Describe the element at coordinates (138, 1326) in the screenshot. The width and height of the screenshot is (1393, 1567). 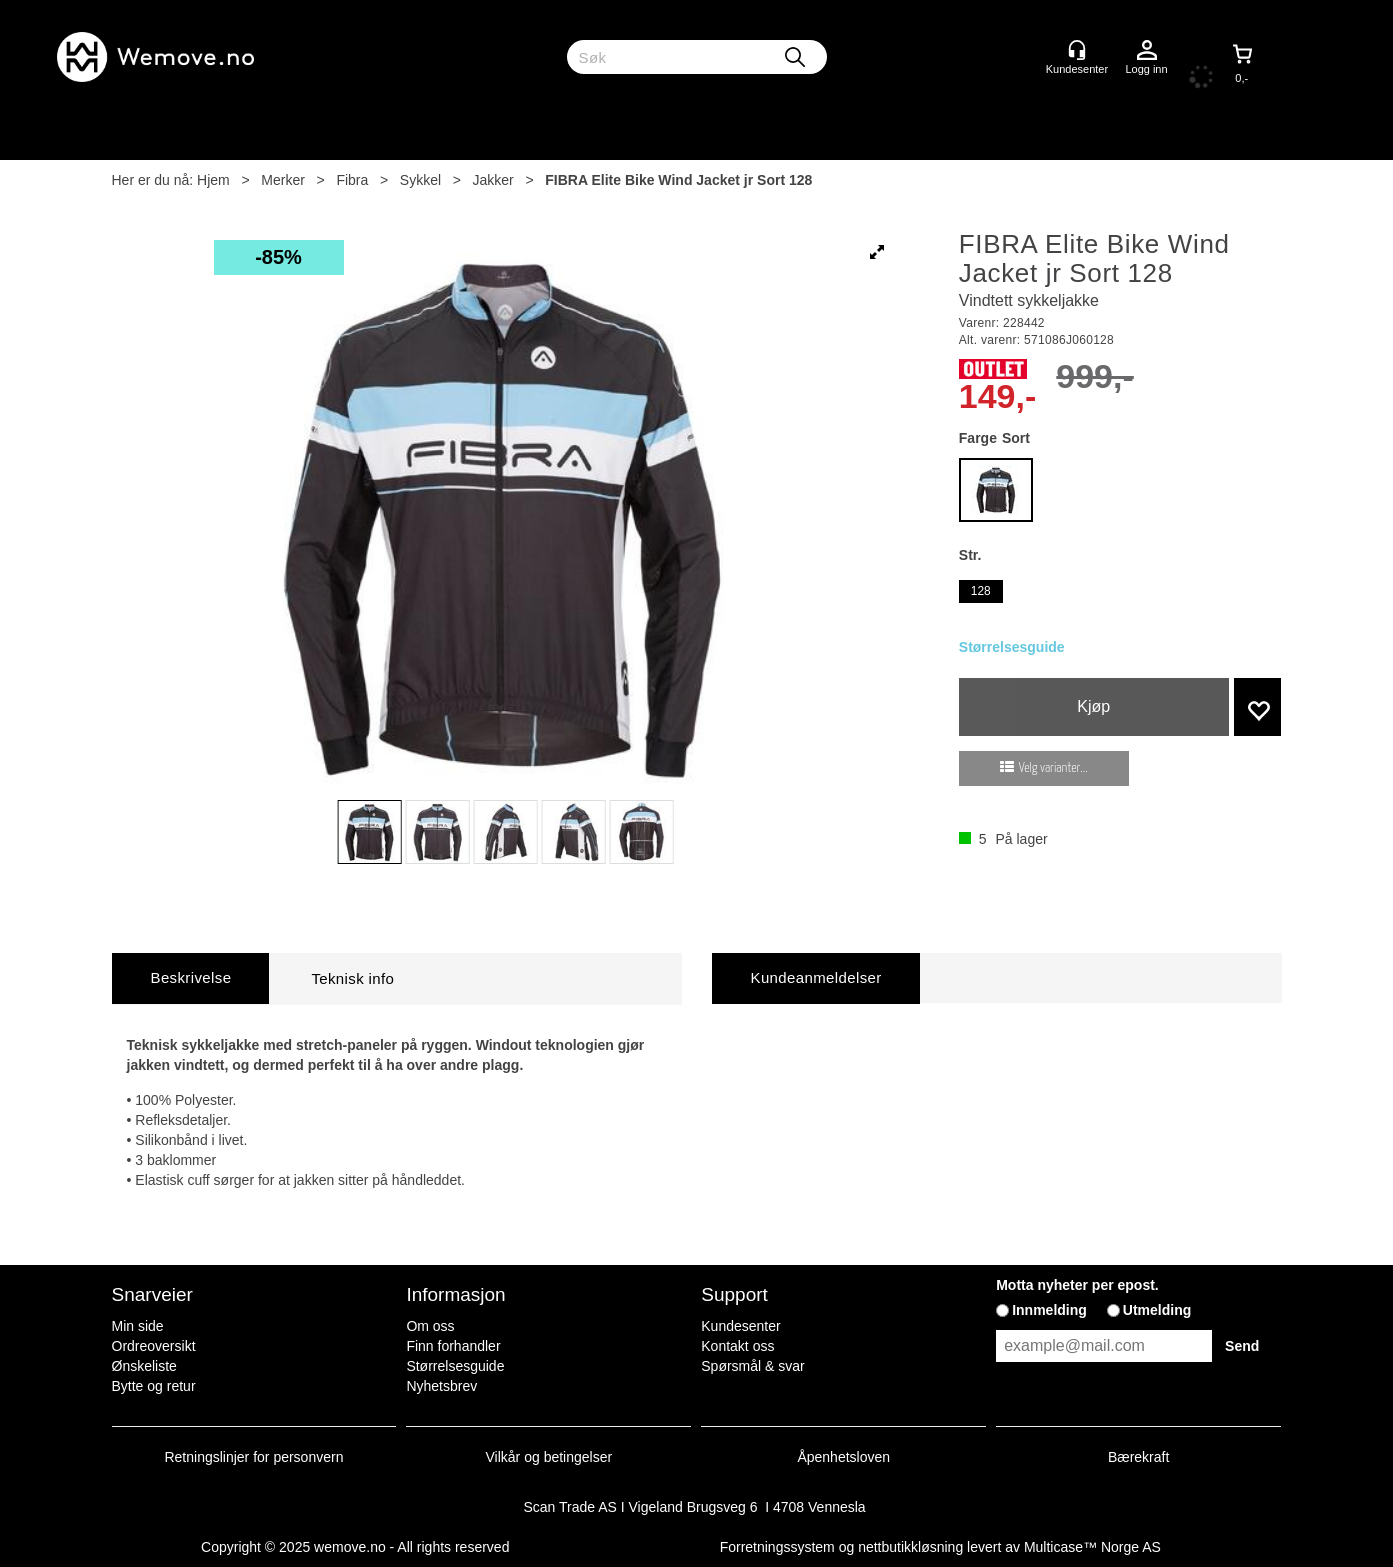
I see `Min side` at that location.